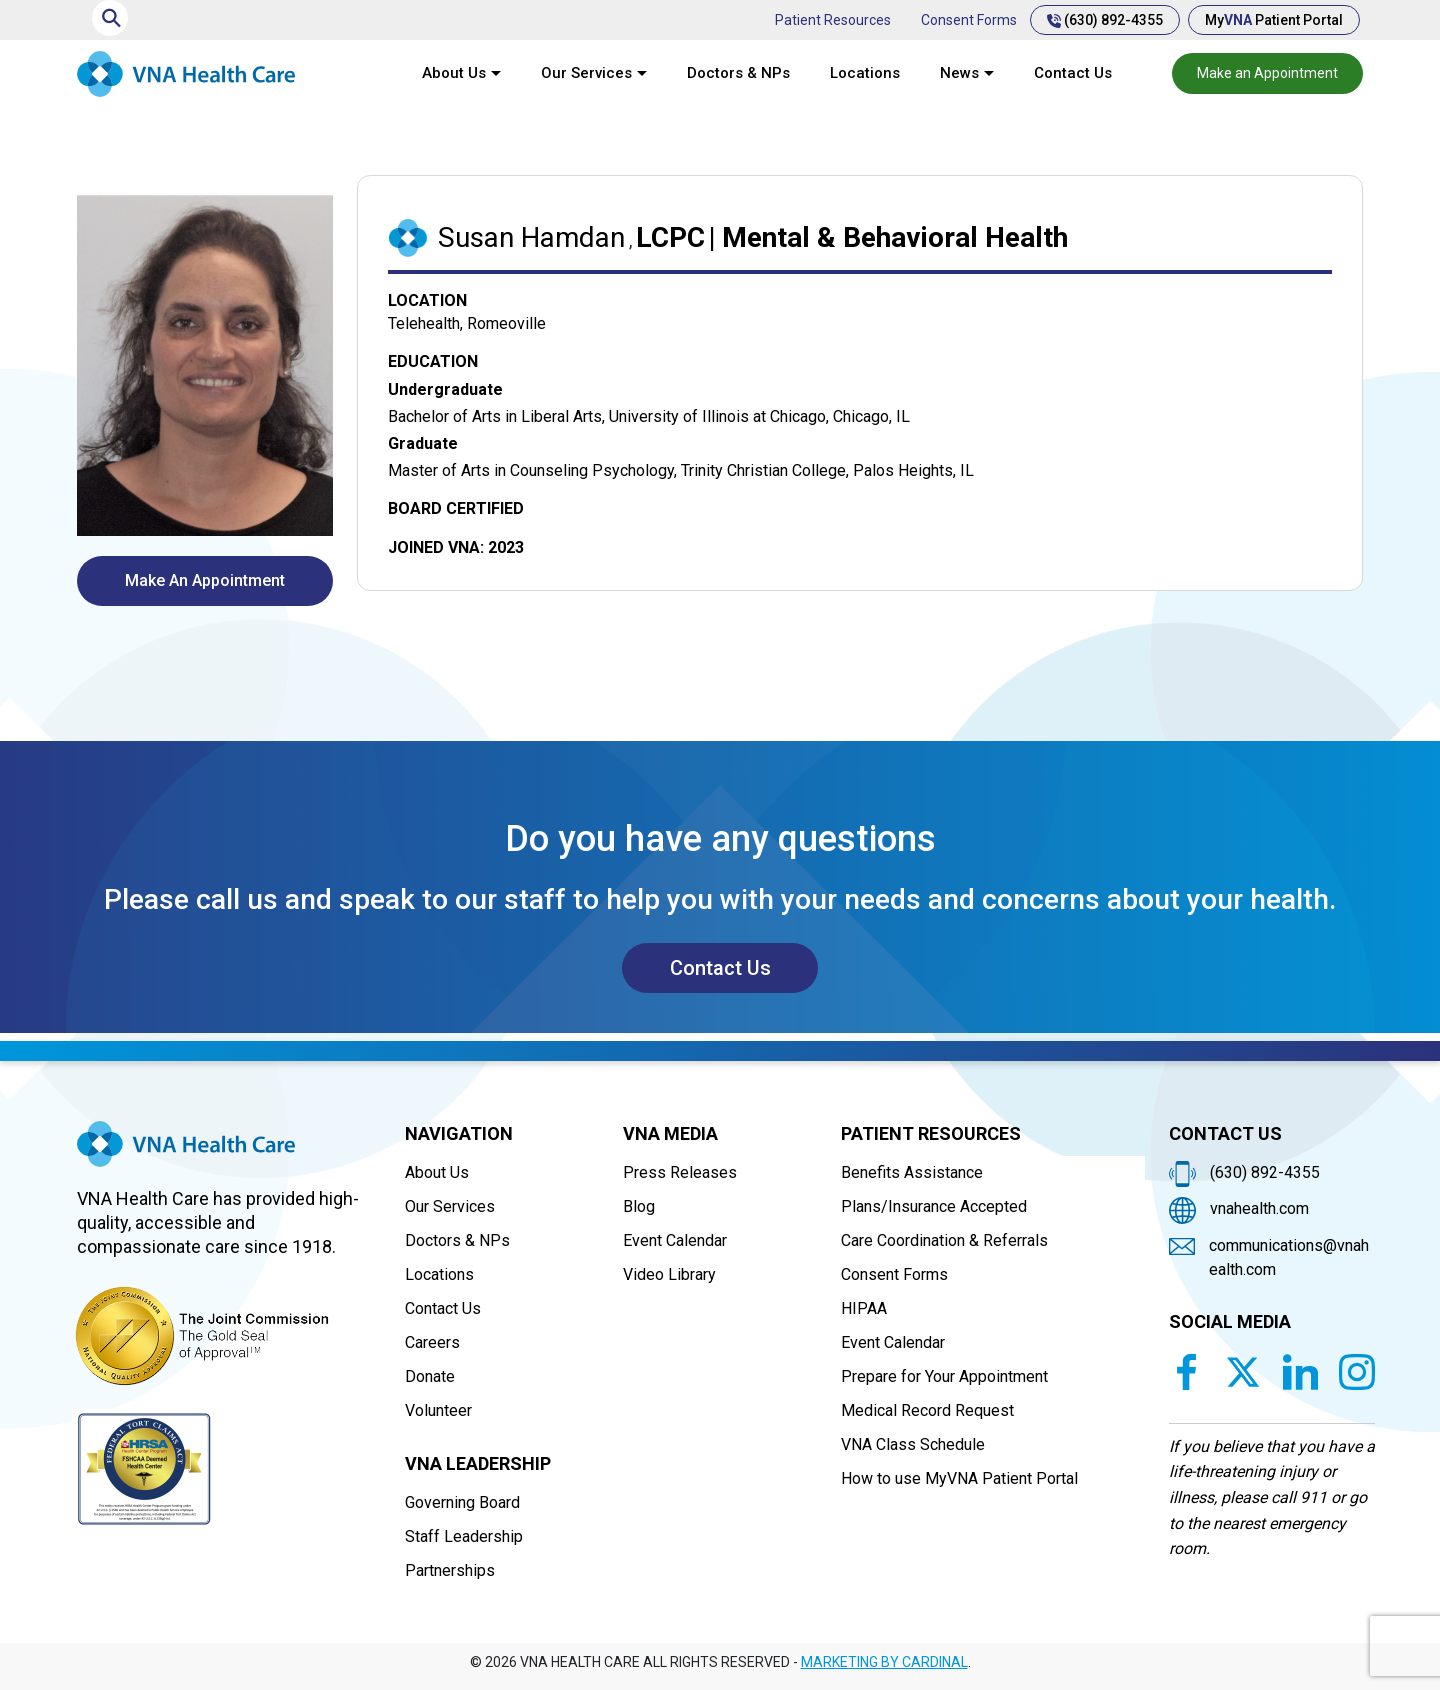  I want to click on Blog, so click(639, 1206).